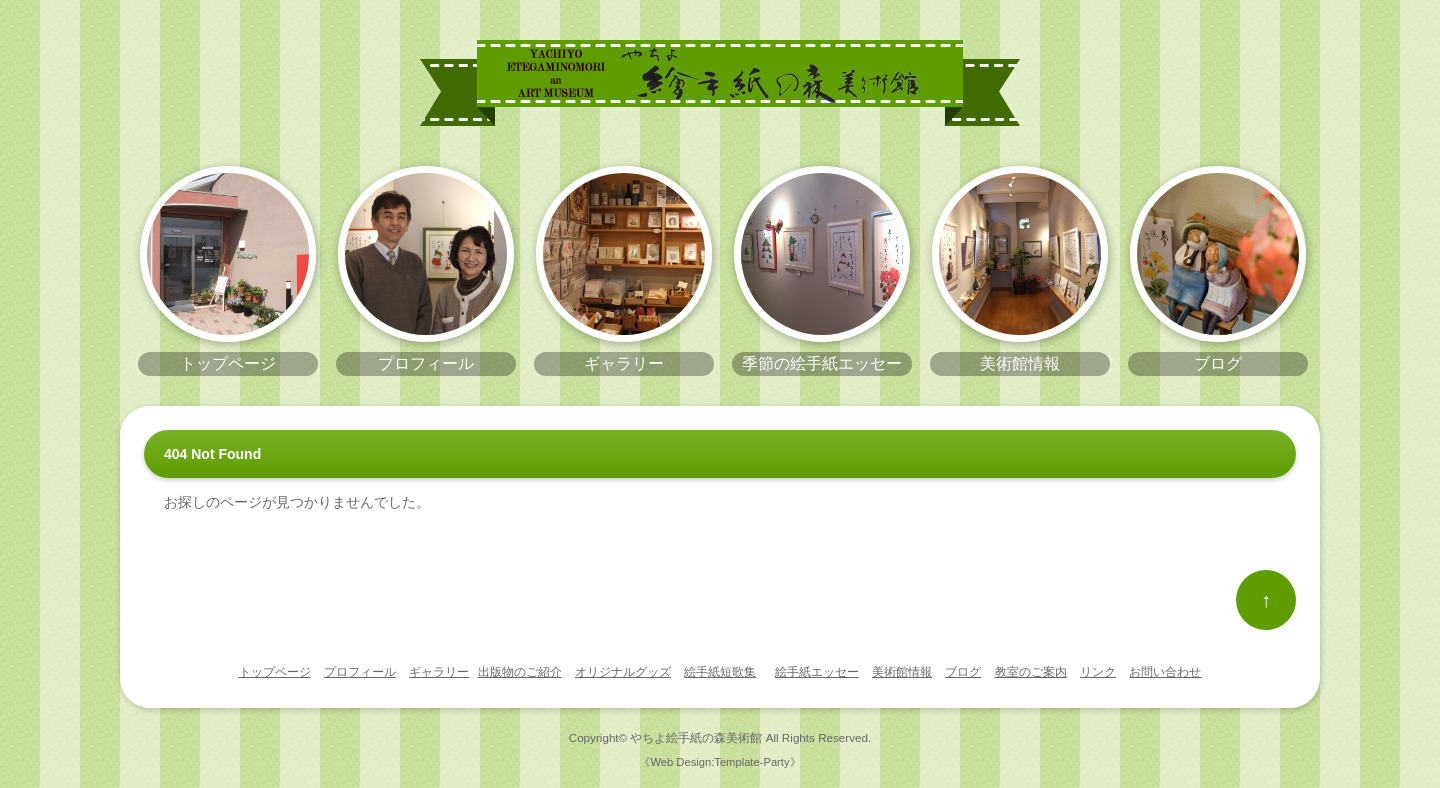 This screenshot has width=1440, height=788. Describe the element at coordinates (1098, 672) in the screenshot. I see `リンク` at that location.